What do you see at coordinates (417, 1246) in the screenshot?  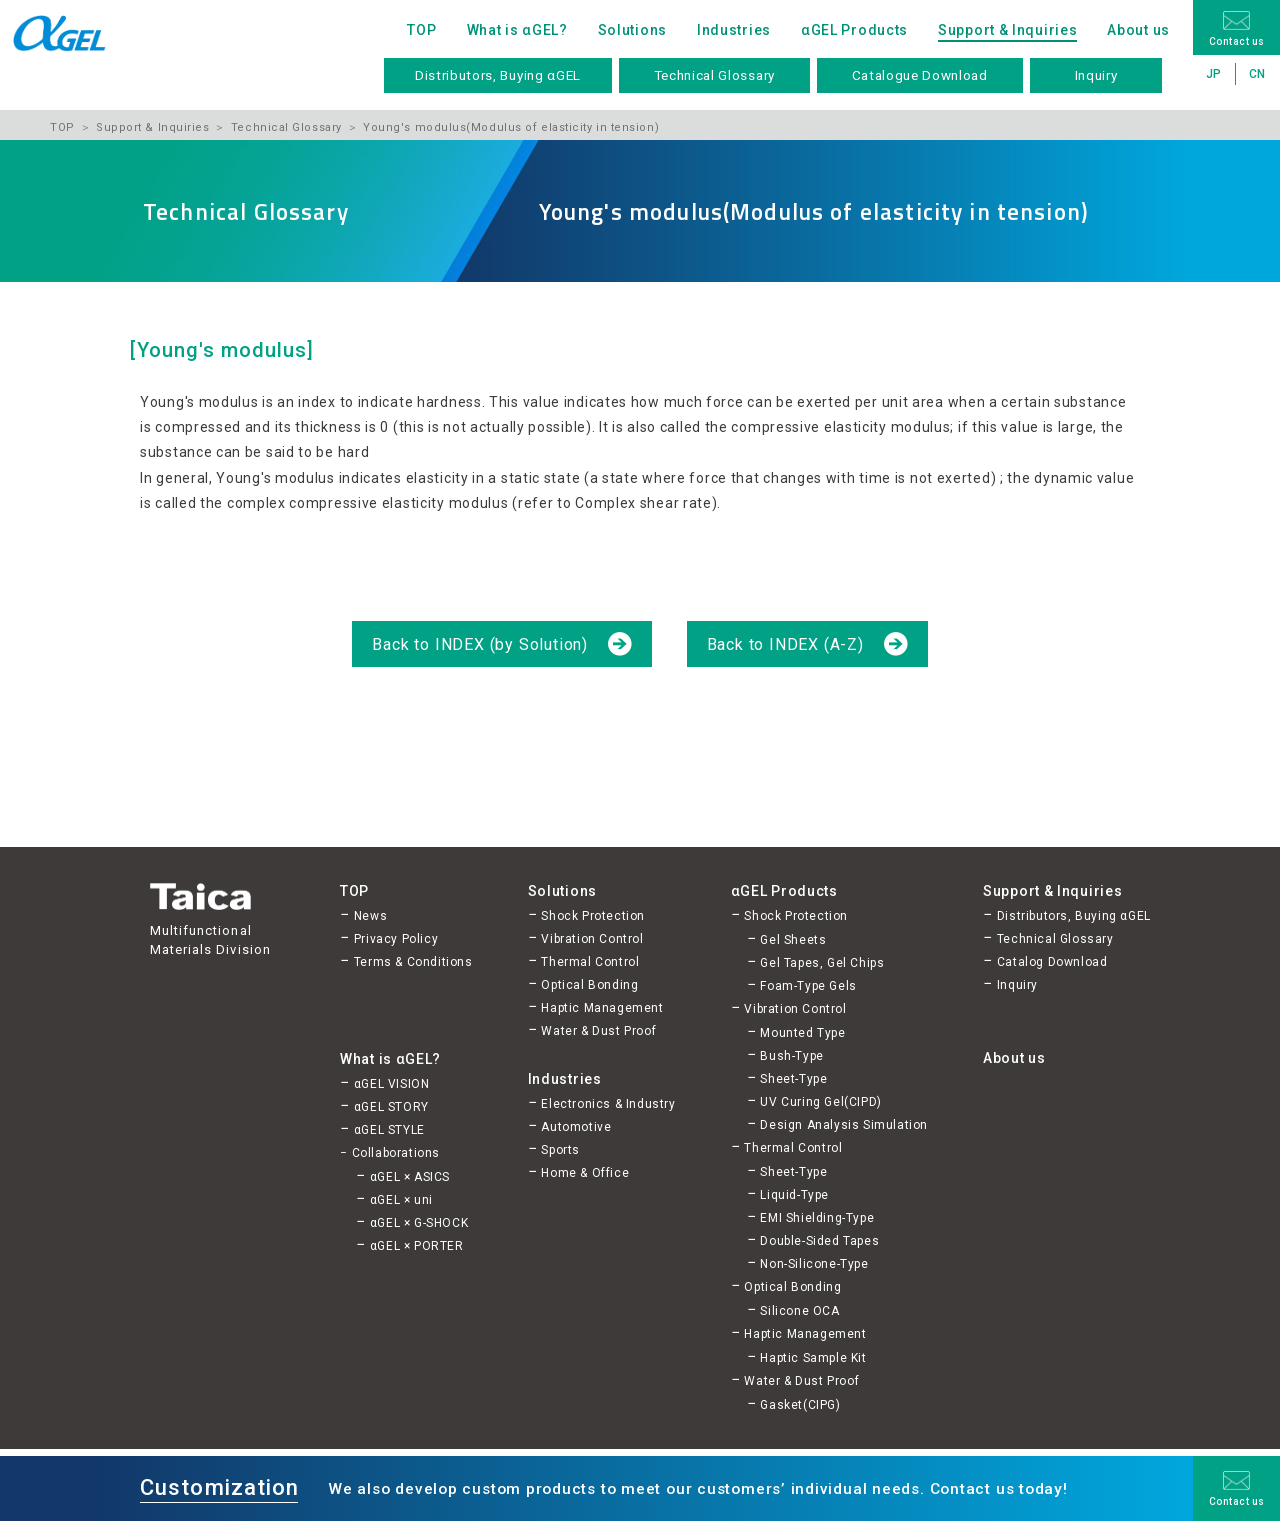 I see `αGEL × PORTER` at bounding box center [417, 1246].